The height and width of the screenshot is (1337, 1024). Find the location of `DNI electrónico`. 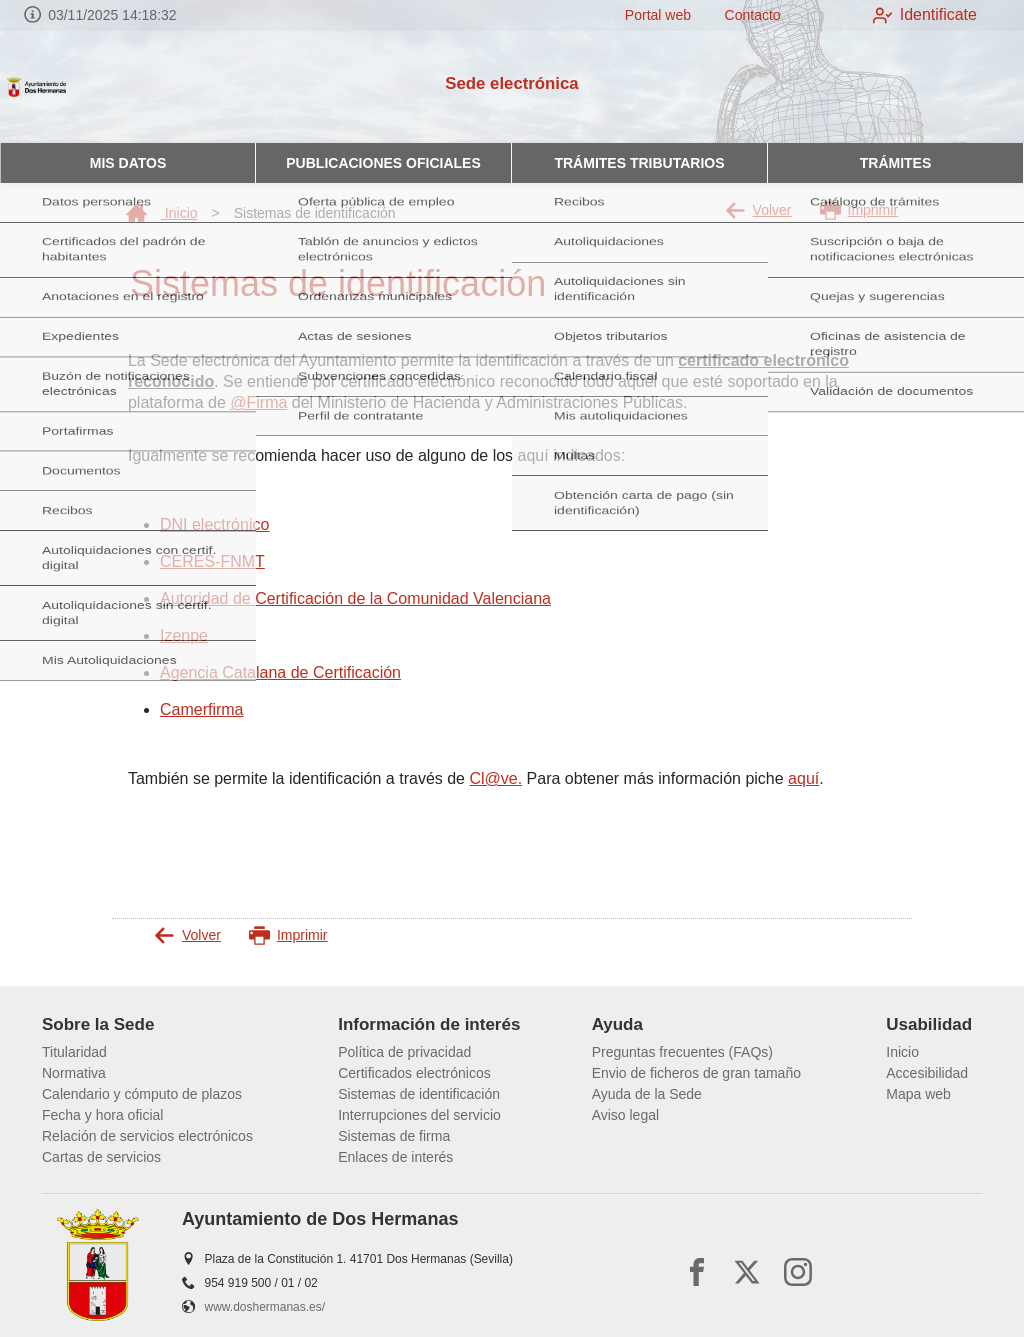

DNI electrónico is located at coordinates (214, 524).